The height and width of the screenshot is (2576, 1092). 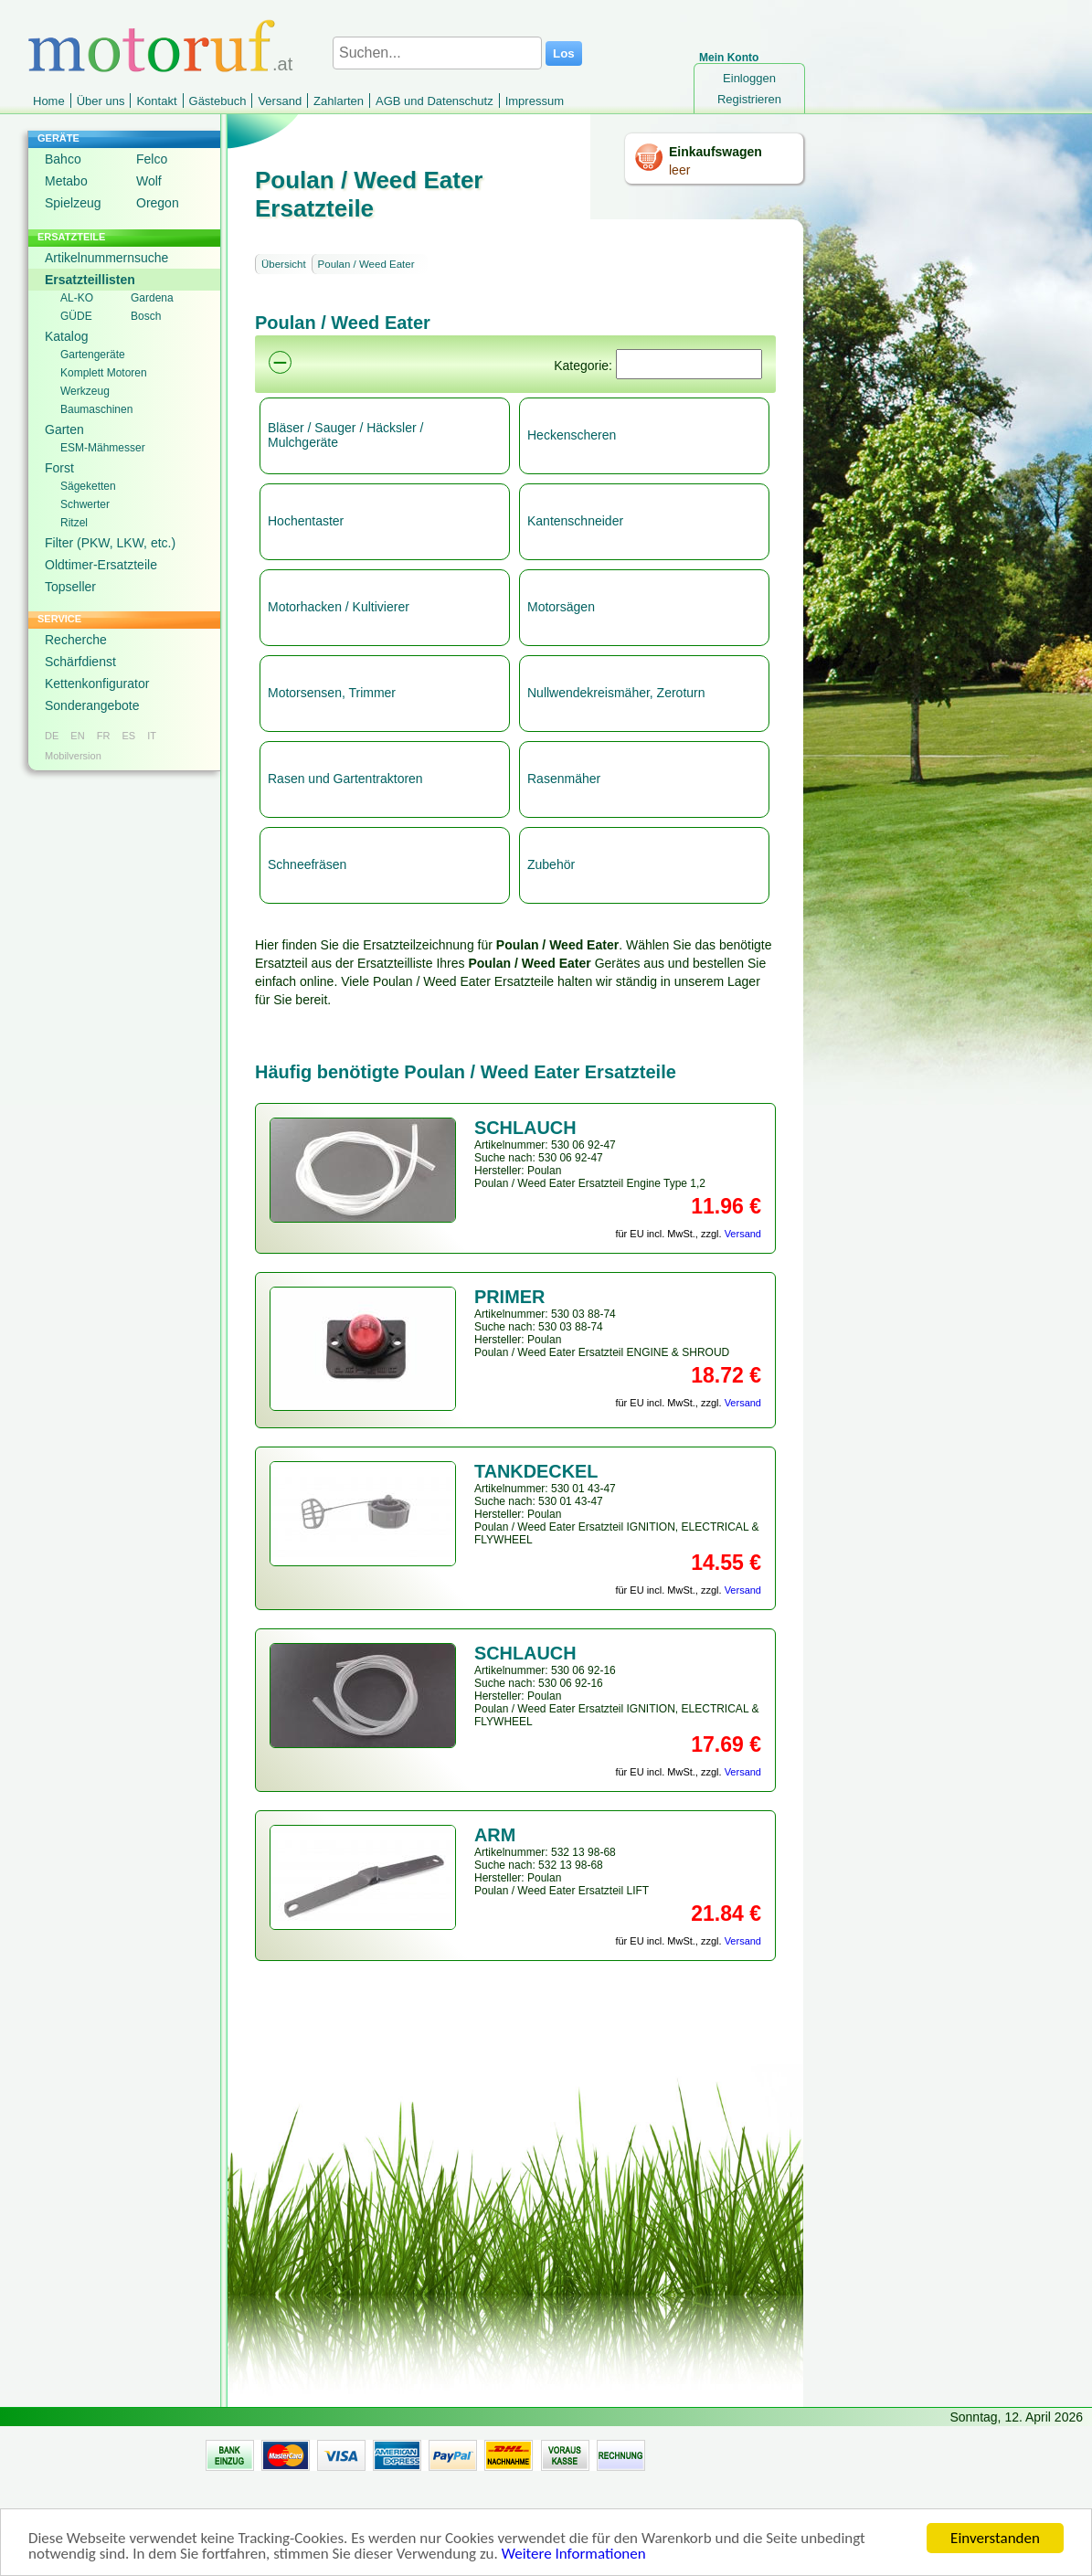 What do you see at coordinates (80, 661) in the screenshot?
I see `Schärfdienst` at bounding box center [80, 661].